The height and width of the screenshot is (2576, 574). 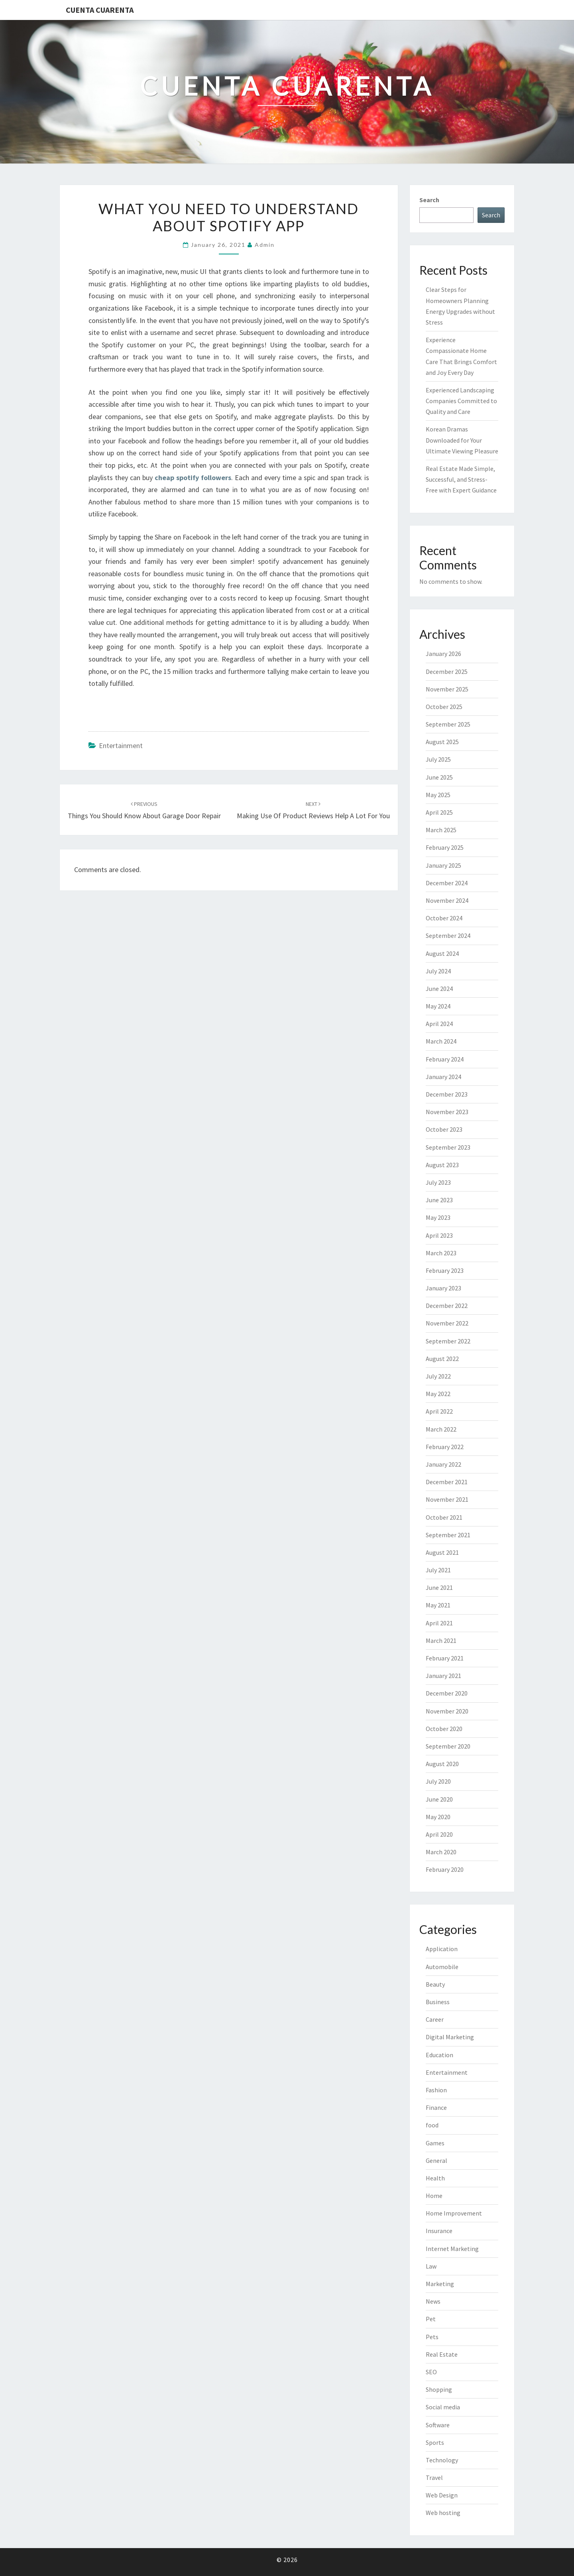 I want to click on Application, so click(x=442, y=1949).